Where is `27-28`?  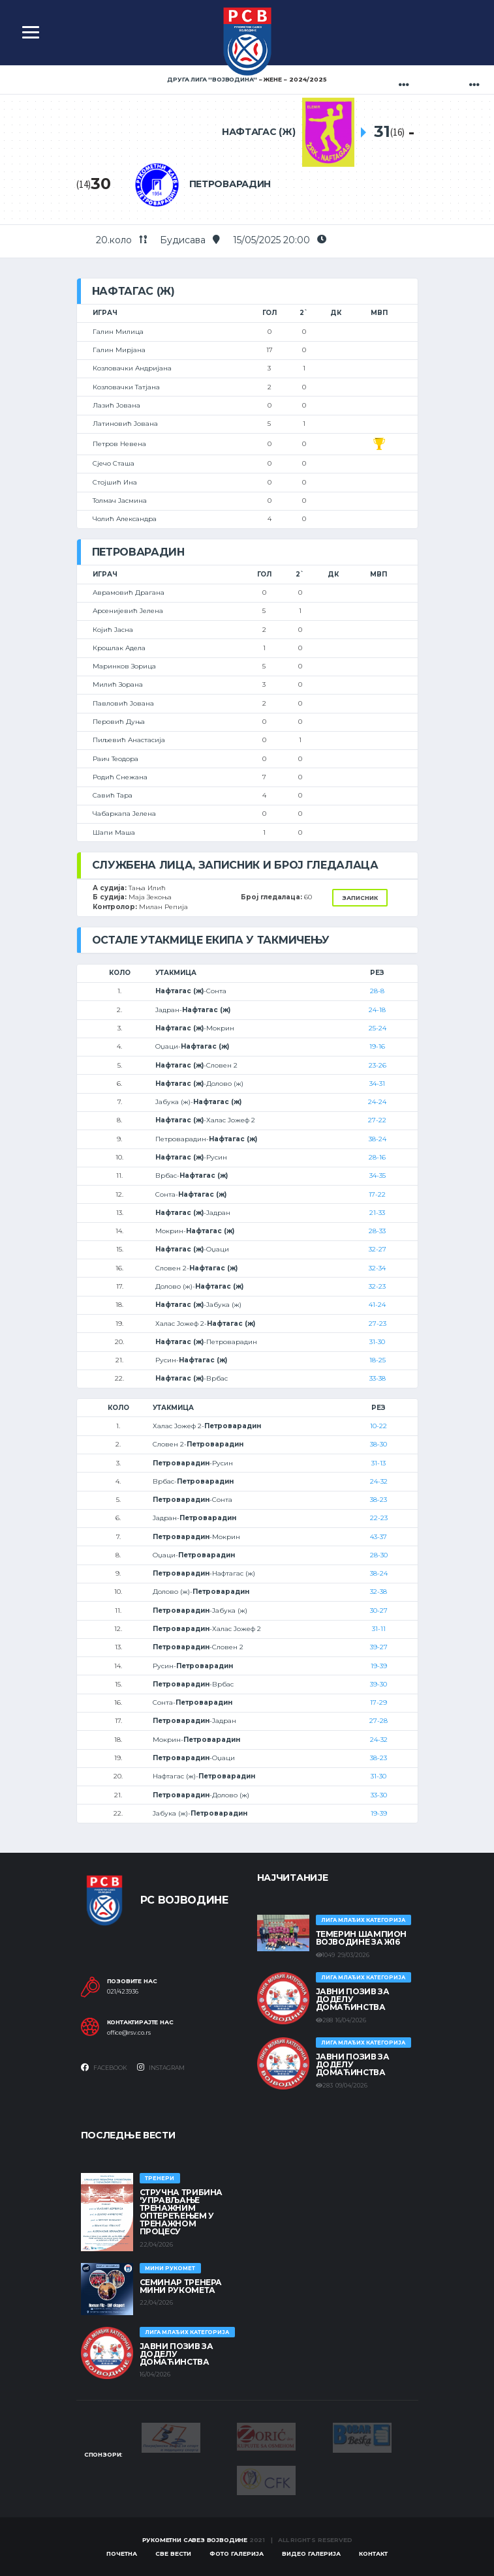
27-28 is located at coordinates (378, 1720).